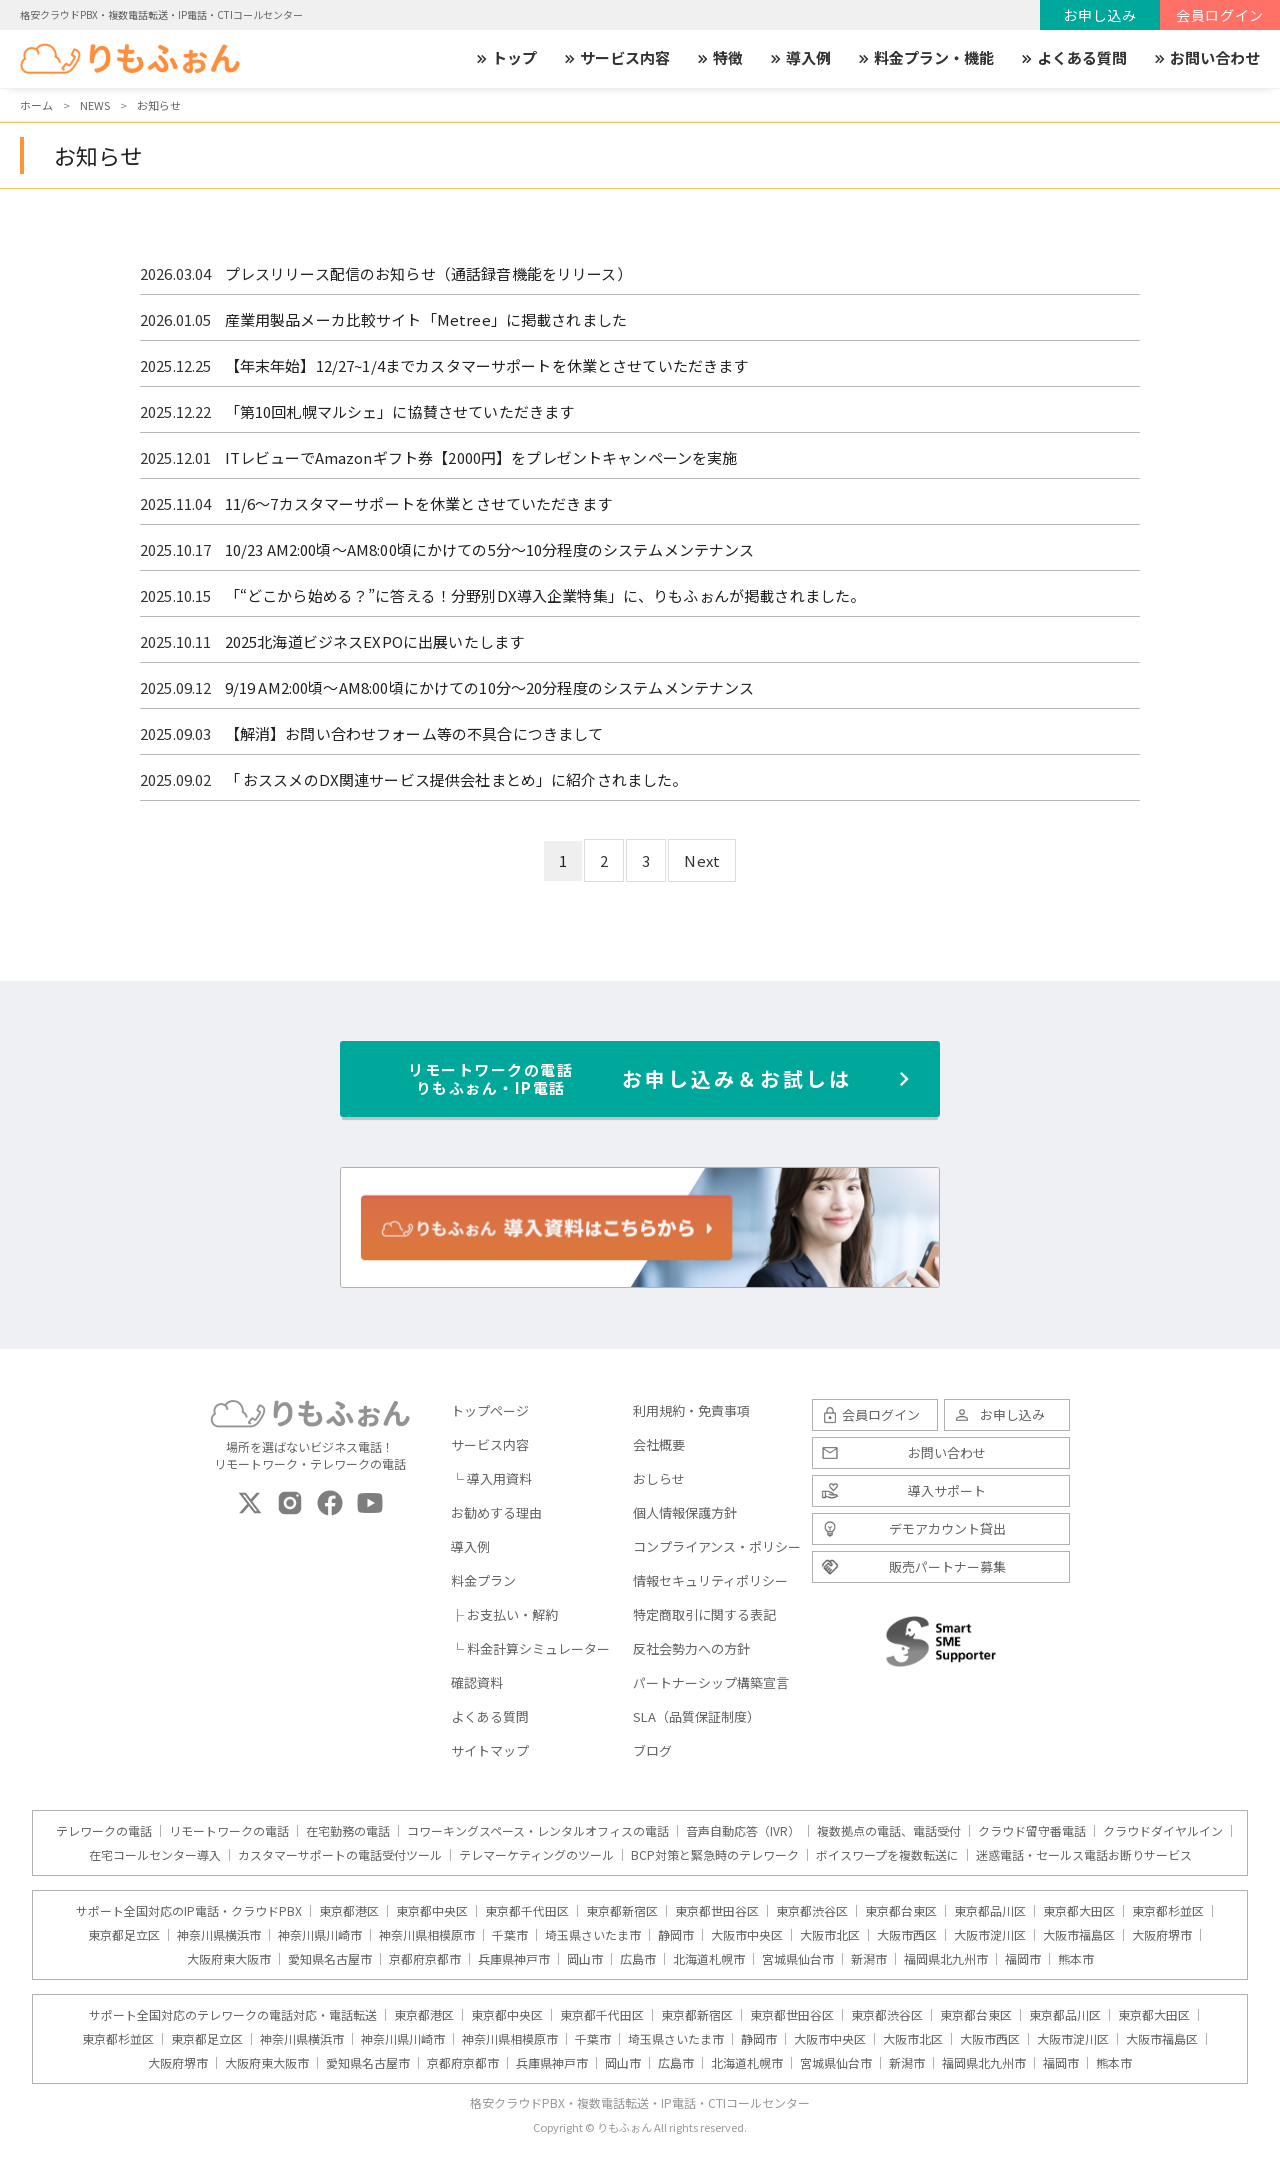 This screenshot has width=1280, height=2159. I want to click on 千葉市, so click(510, 1935).